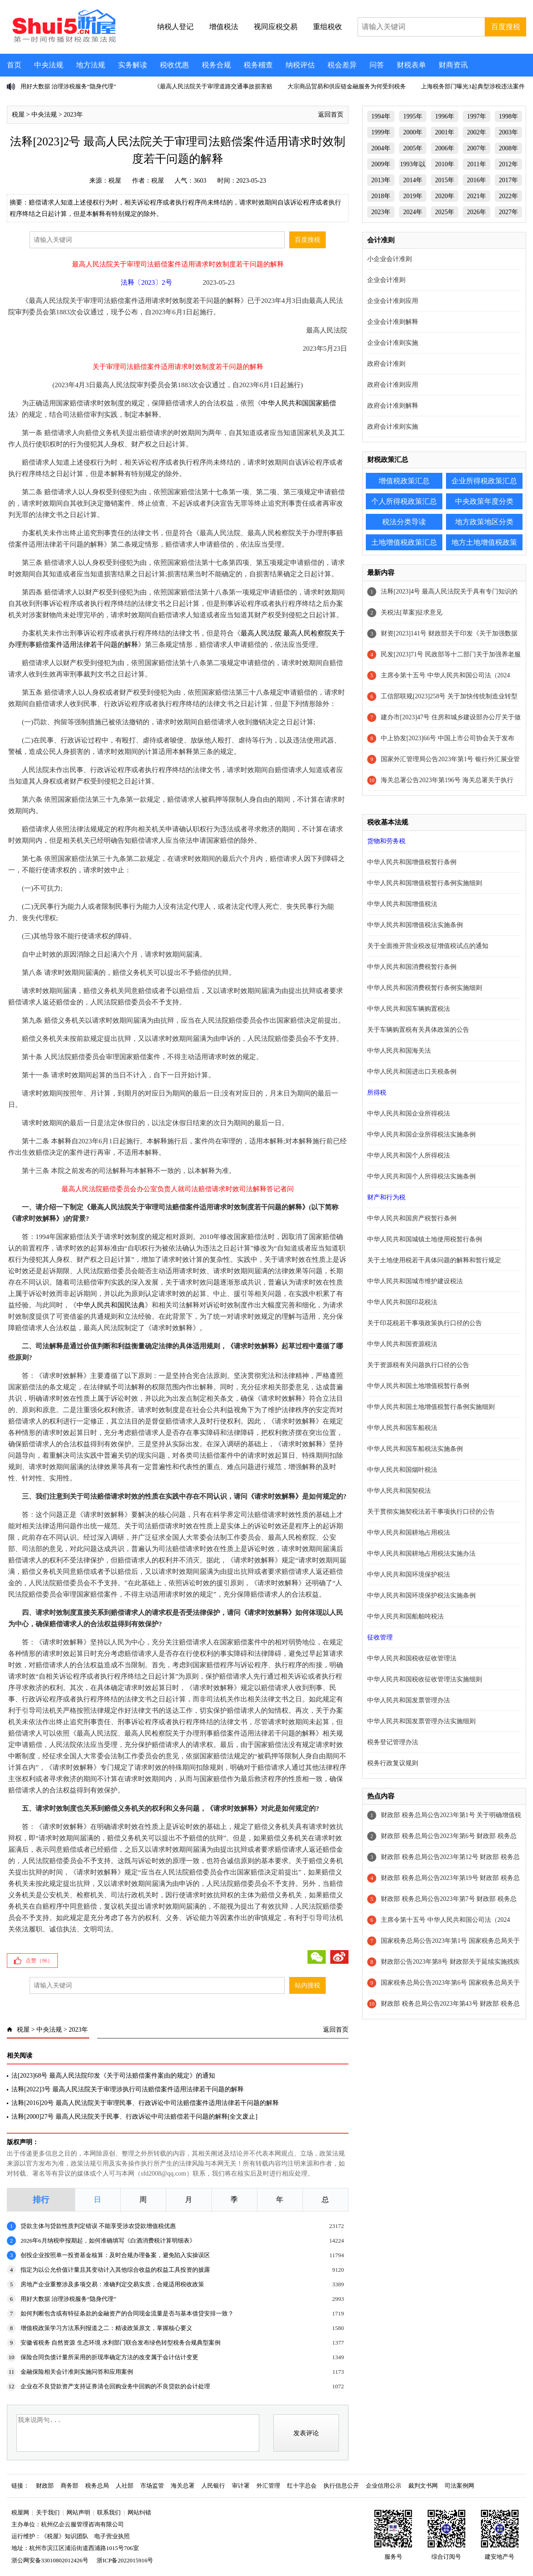 The width and height of the screenshot is (533, 2576). Describe the element at coordinates (241, 2485) in the screenshot. I see `审计署` at that location.